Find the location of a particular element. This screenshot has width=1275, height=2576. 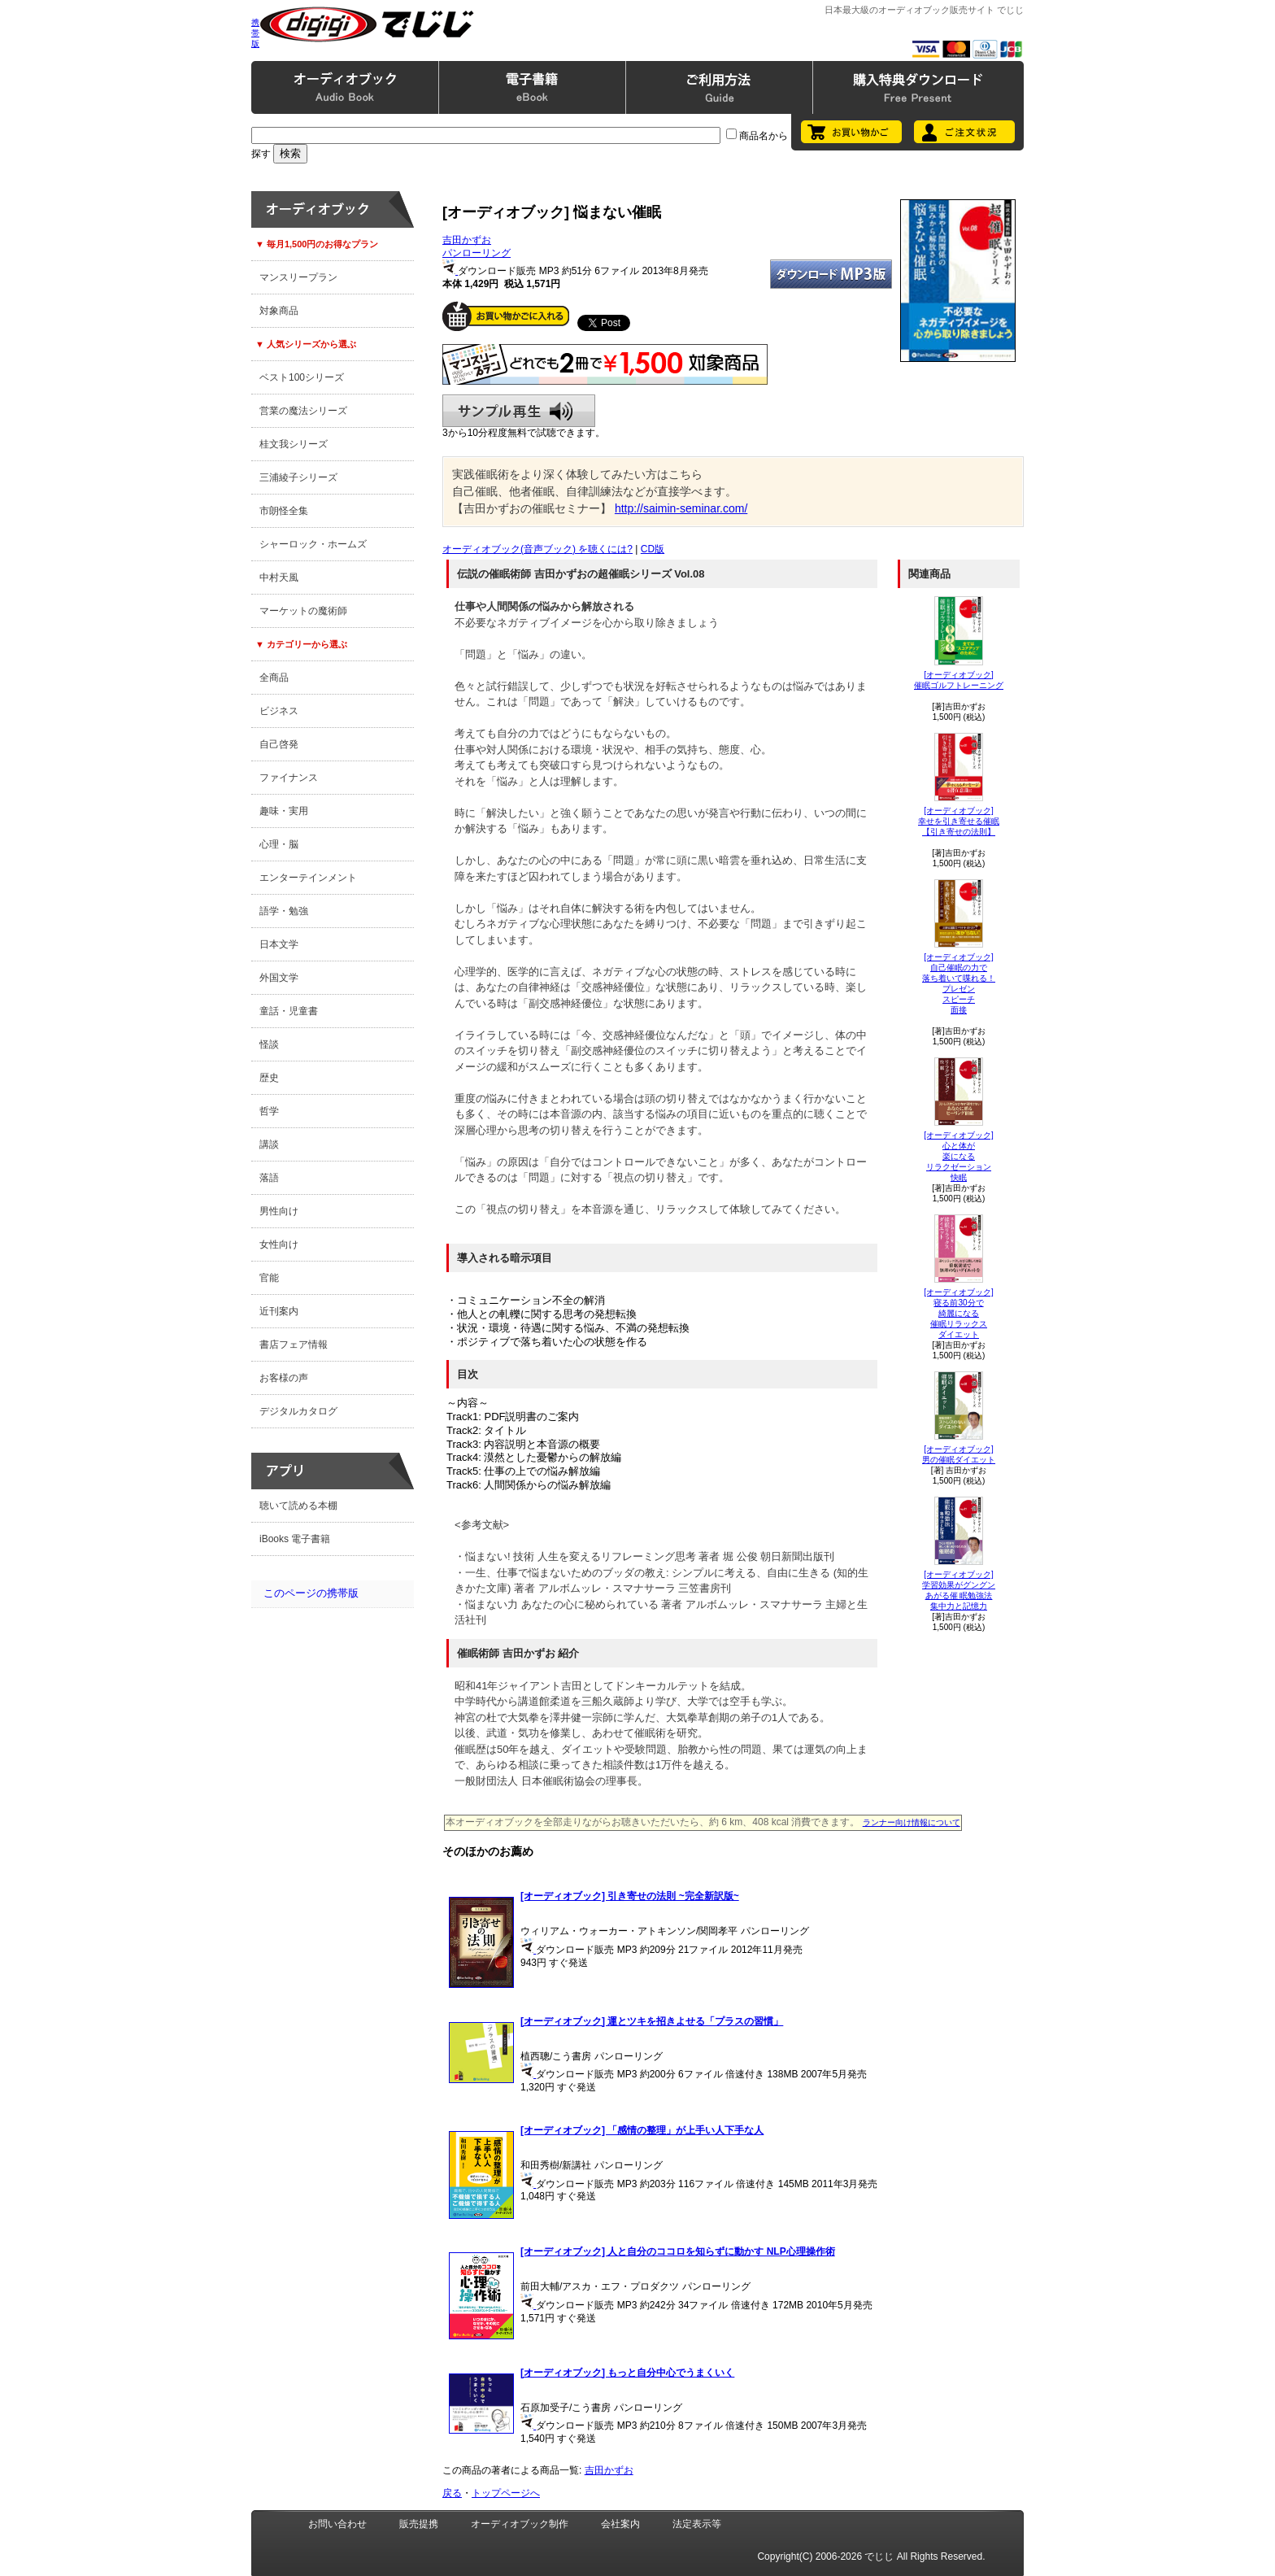

自己啓発 is located at coordinates (278, 744).